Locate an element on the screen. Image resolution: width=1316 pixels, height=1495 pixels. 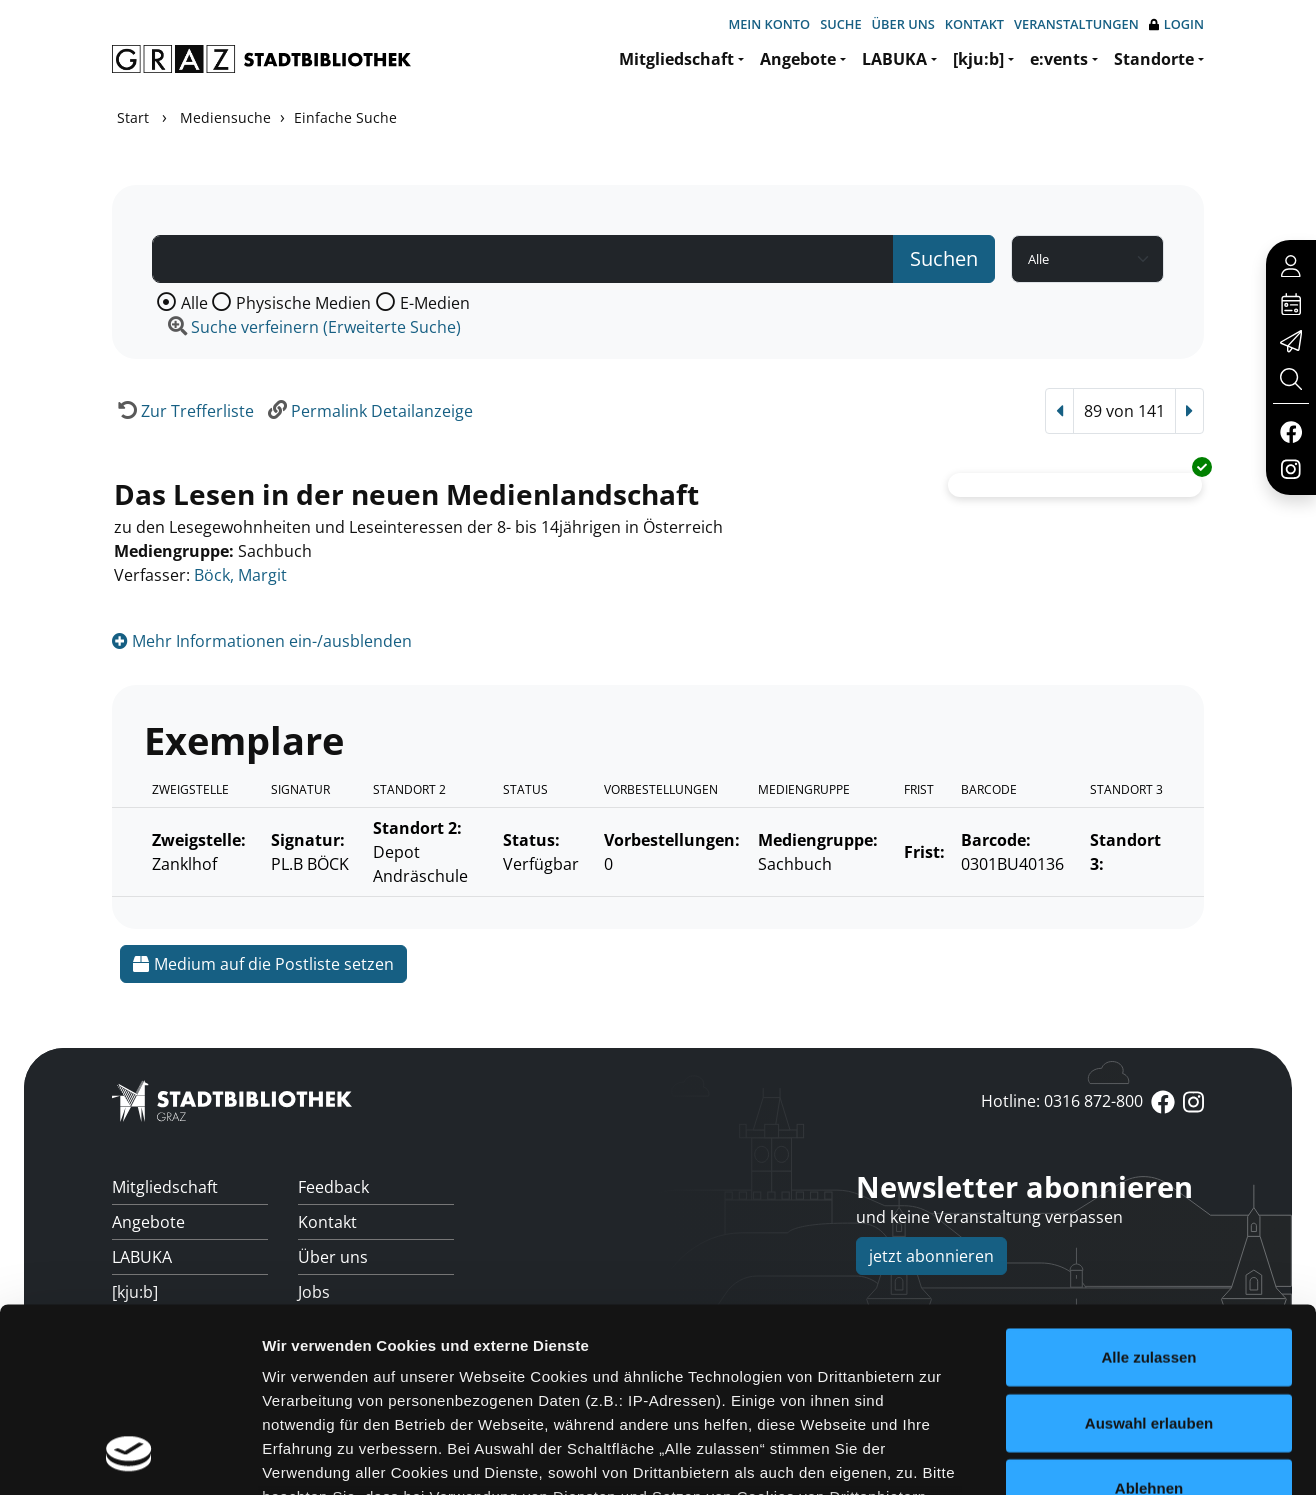
e:vents is located at coordinates (1059, 59).